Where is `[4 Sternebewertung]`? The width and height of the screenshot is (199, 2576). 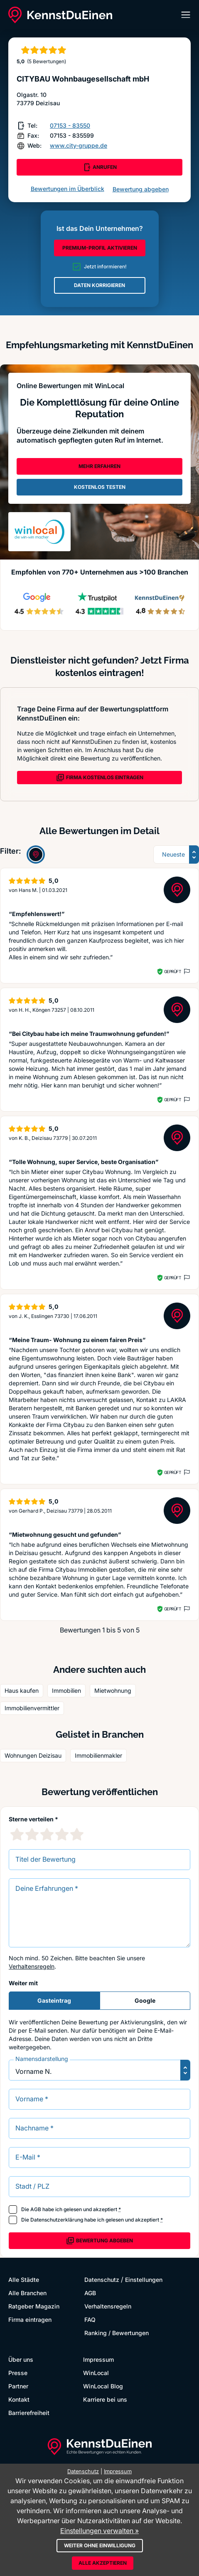
[4 Sternebewertung] is located at coordinates (62, 1834).